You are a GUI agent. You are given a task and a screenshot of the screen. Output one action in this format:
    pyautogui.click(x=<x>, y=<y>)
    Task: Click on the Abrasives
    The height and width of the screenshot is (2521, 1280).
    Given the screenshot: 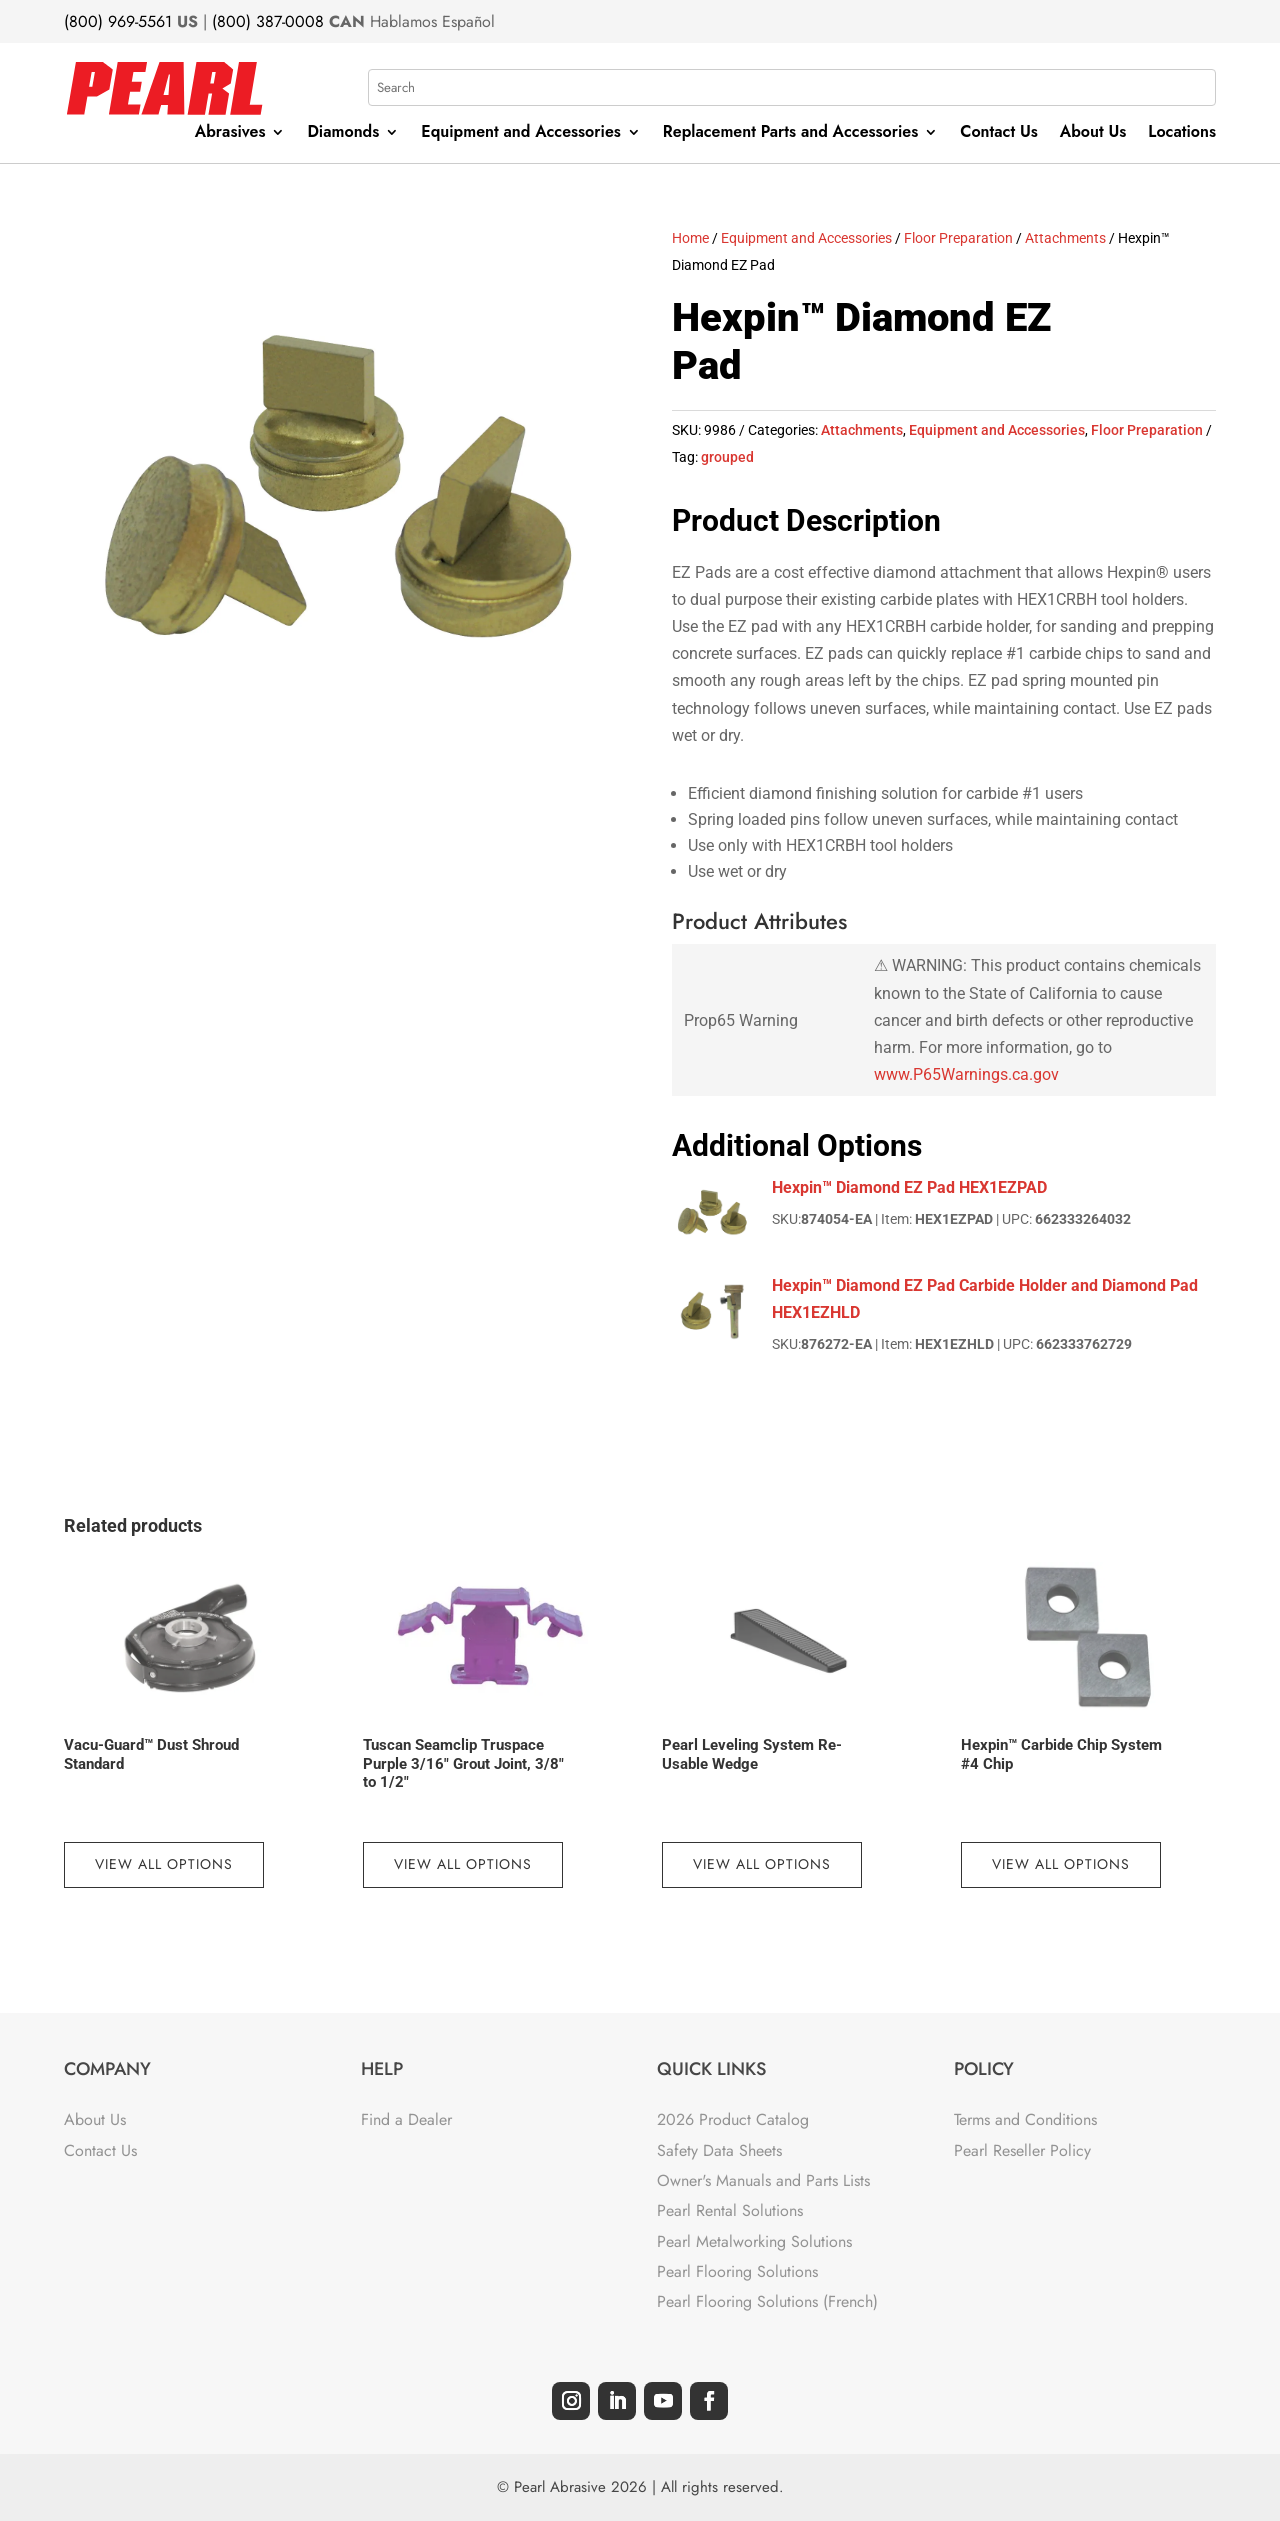 What is the action you would take?
    pyautogui.click(x=230, y=134)
    